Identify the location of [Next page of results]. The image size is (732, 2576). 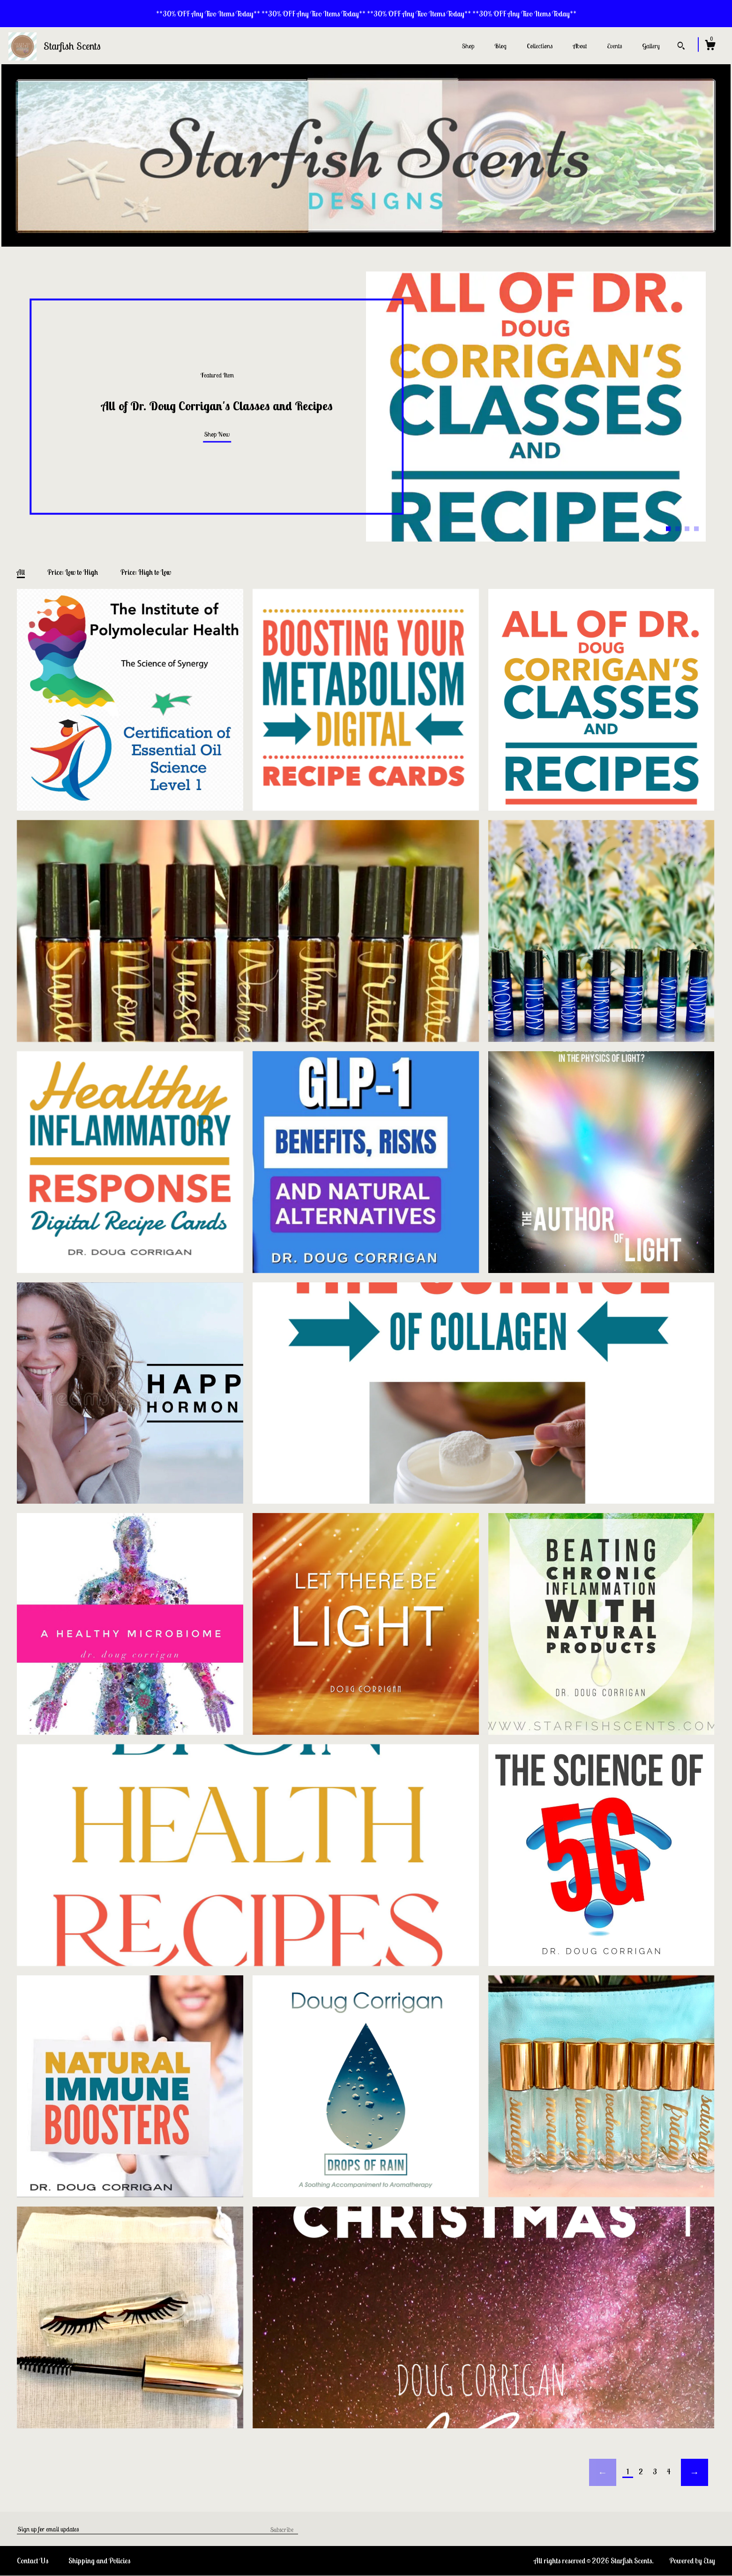
(694, 2472).